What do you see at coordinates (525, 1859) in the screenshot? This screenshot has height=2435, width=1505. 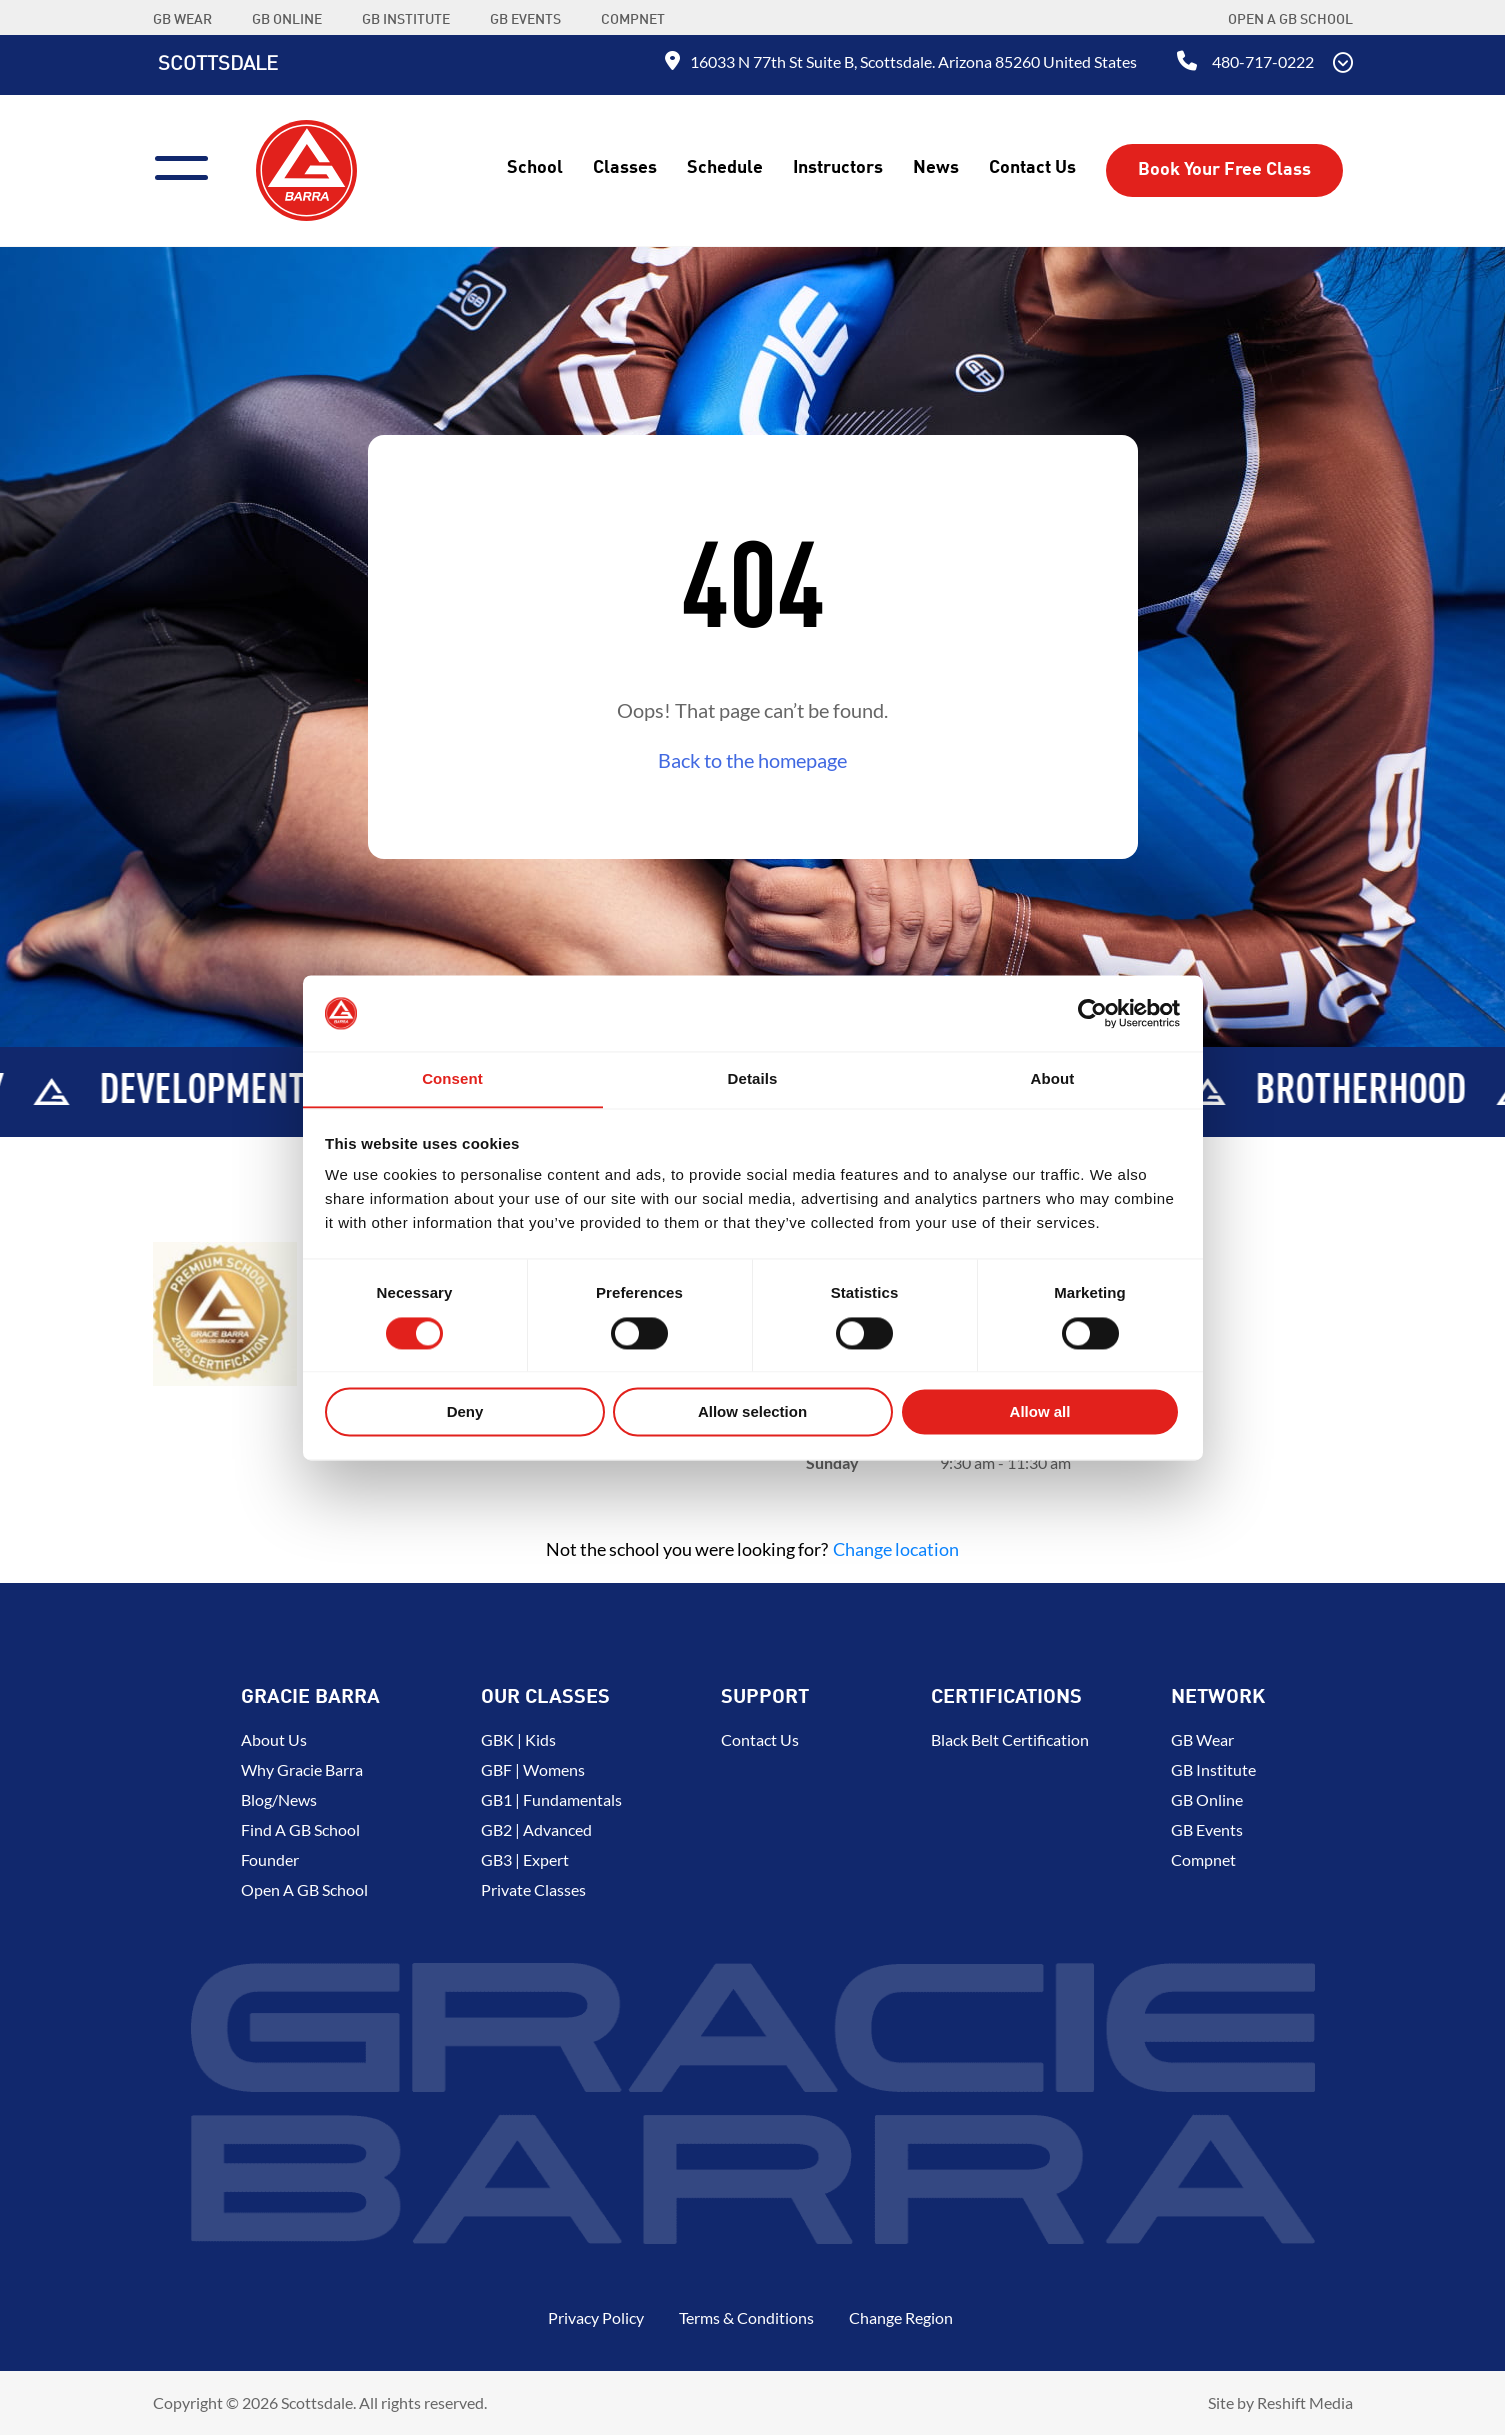 I see `GB3 | Expert` at bounding box center [525, 1859].